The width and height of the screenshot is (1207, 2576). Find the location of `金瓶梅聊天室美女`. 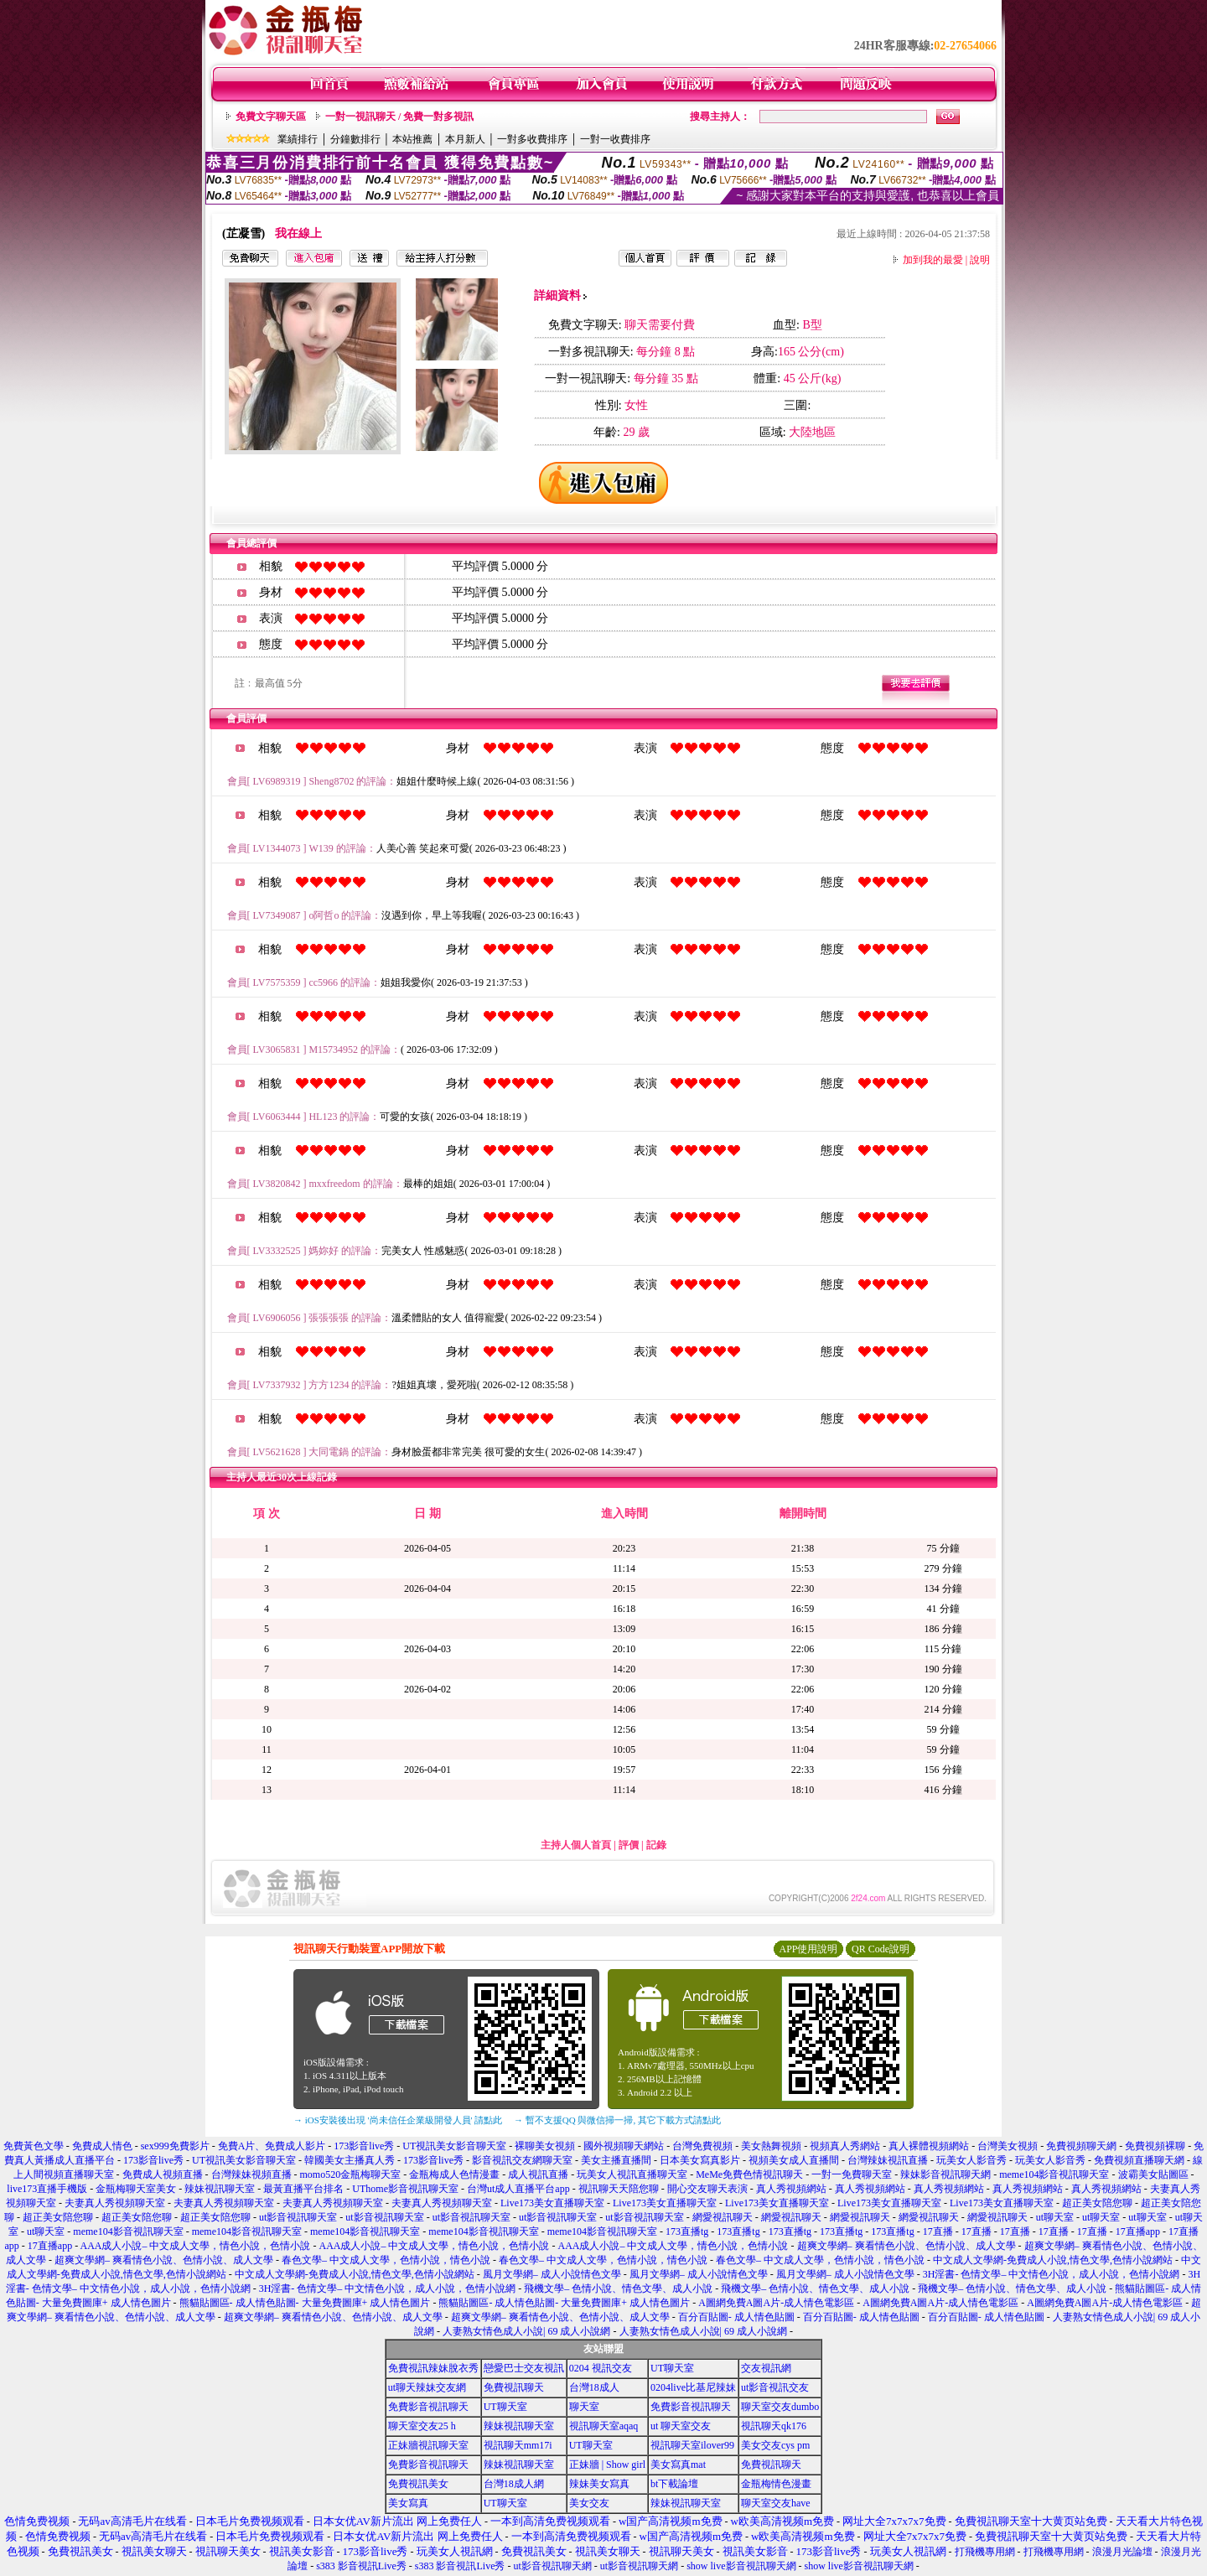

金瓶梅聊天室美女 is located at coordinates (136, 2189).